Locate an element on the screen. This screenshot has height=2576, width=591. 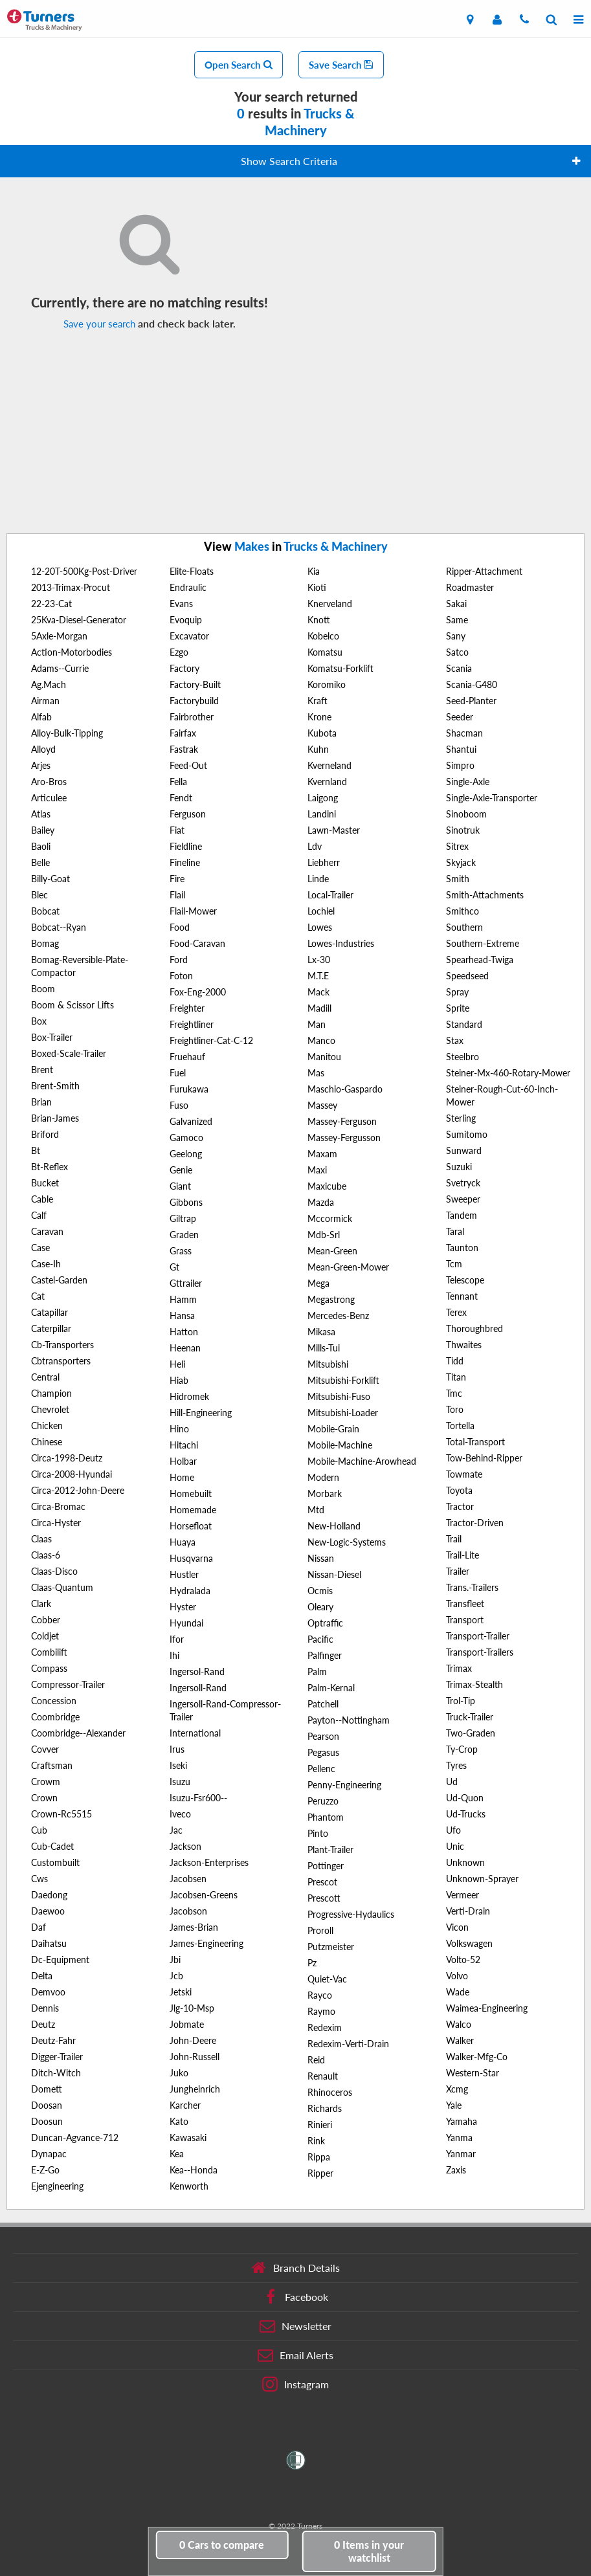
Combilift is located at coordinates (49, 1652).